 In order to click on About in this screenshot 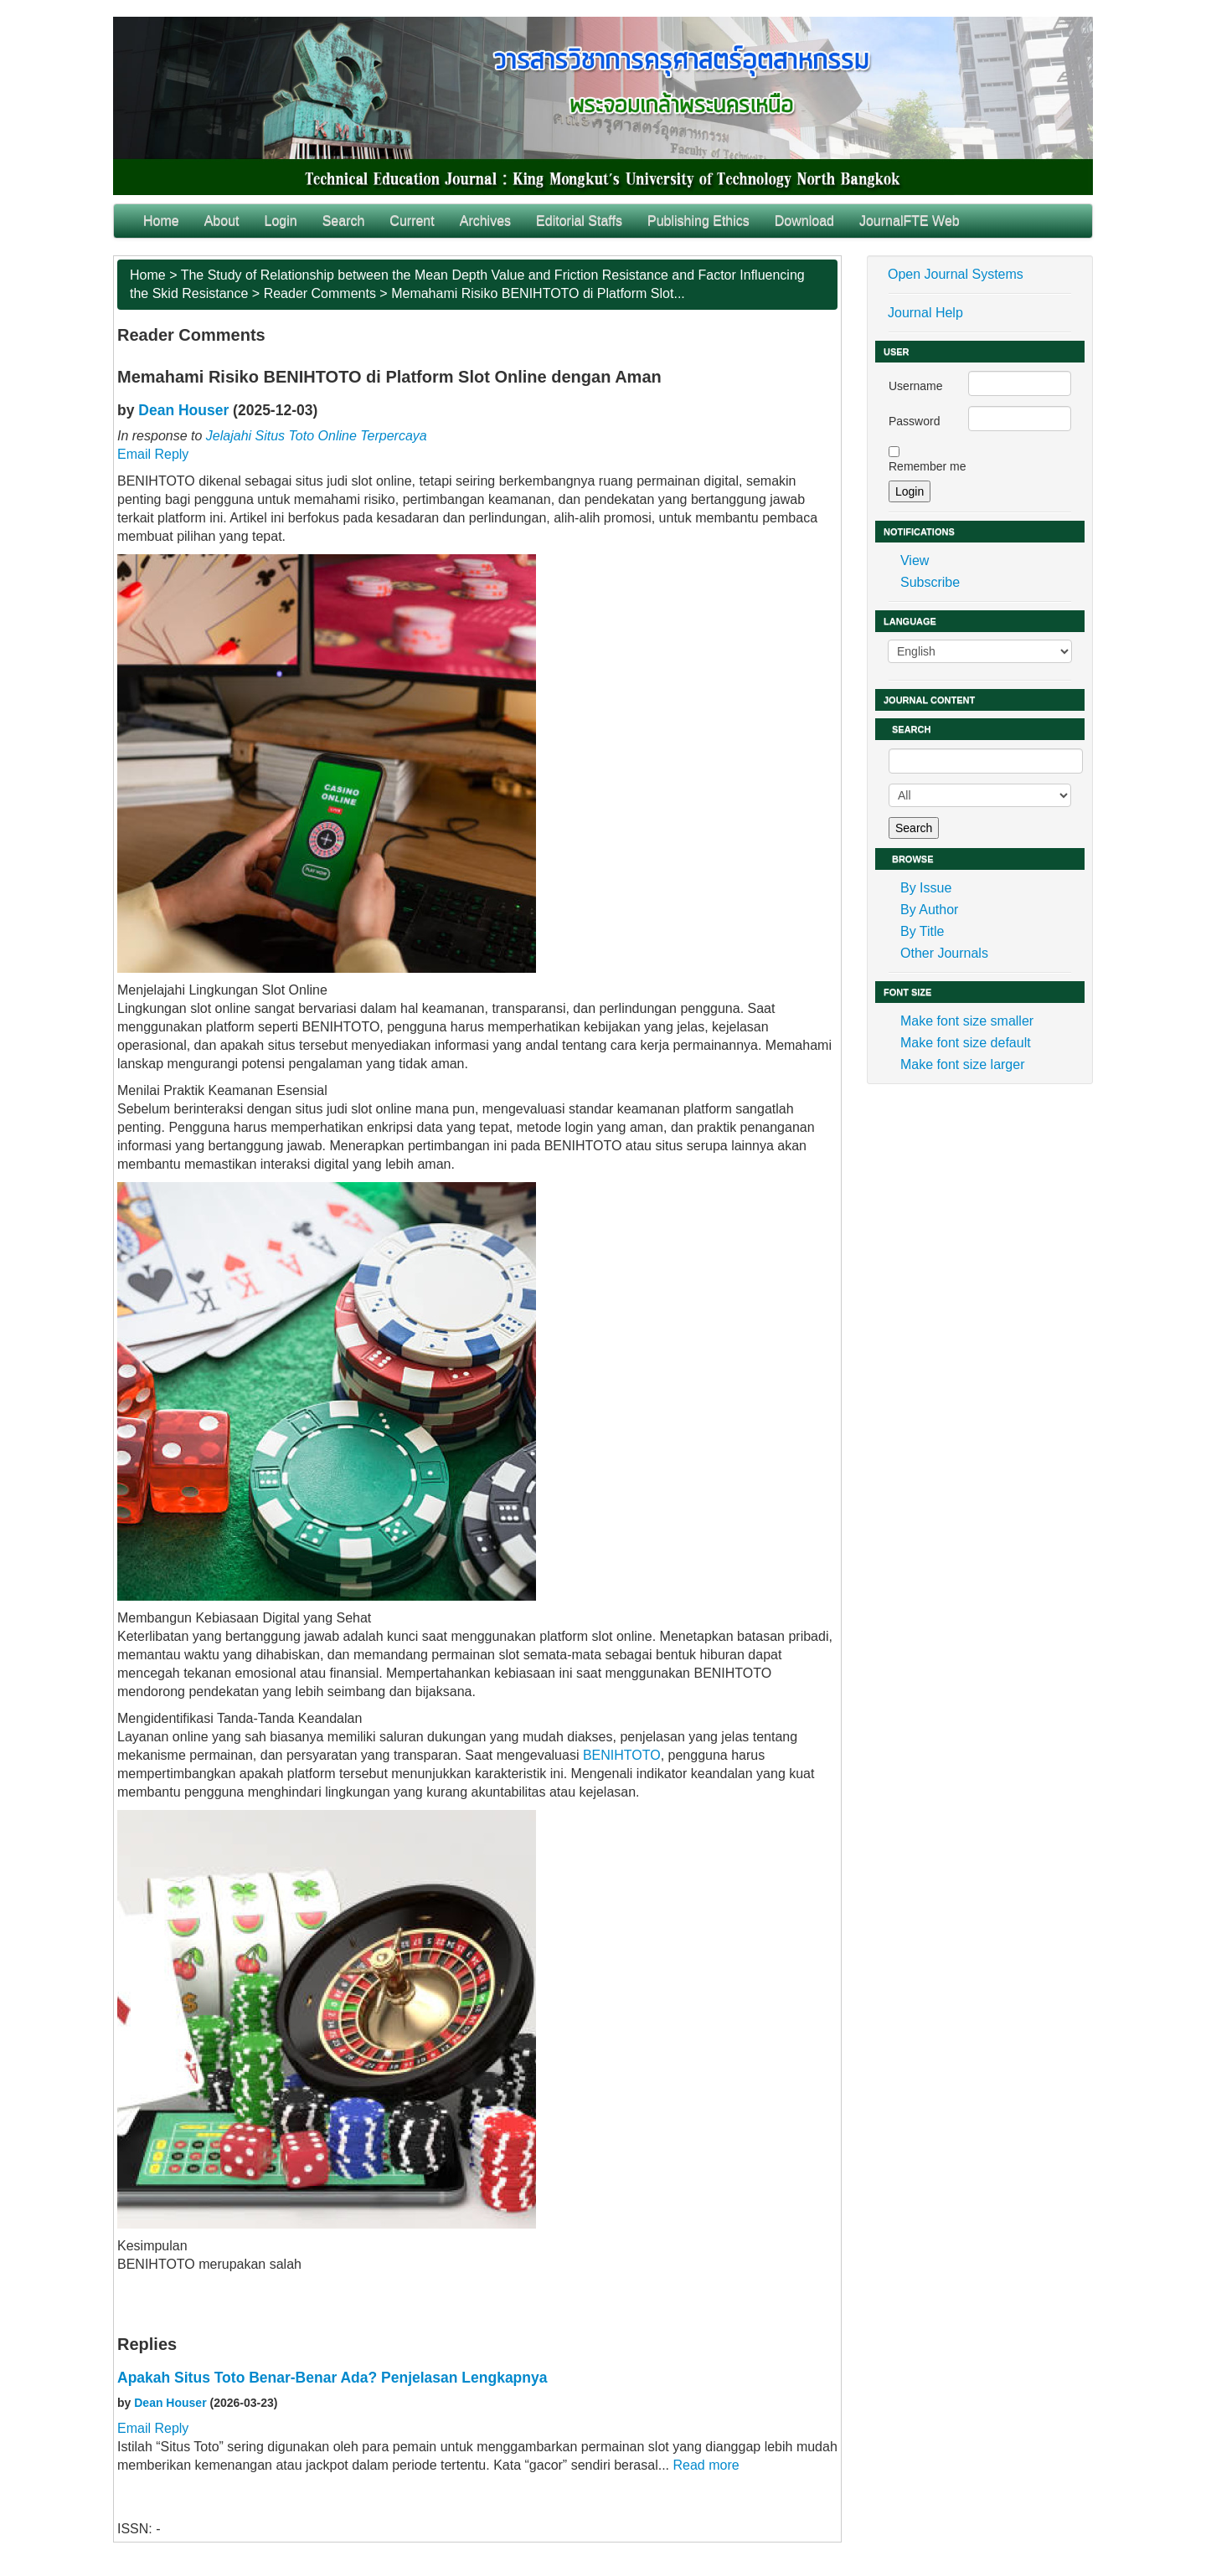, I will do `click(222, 220)`.